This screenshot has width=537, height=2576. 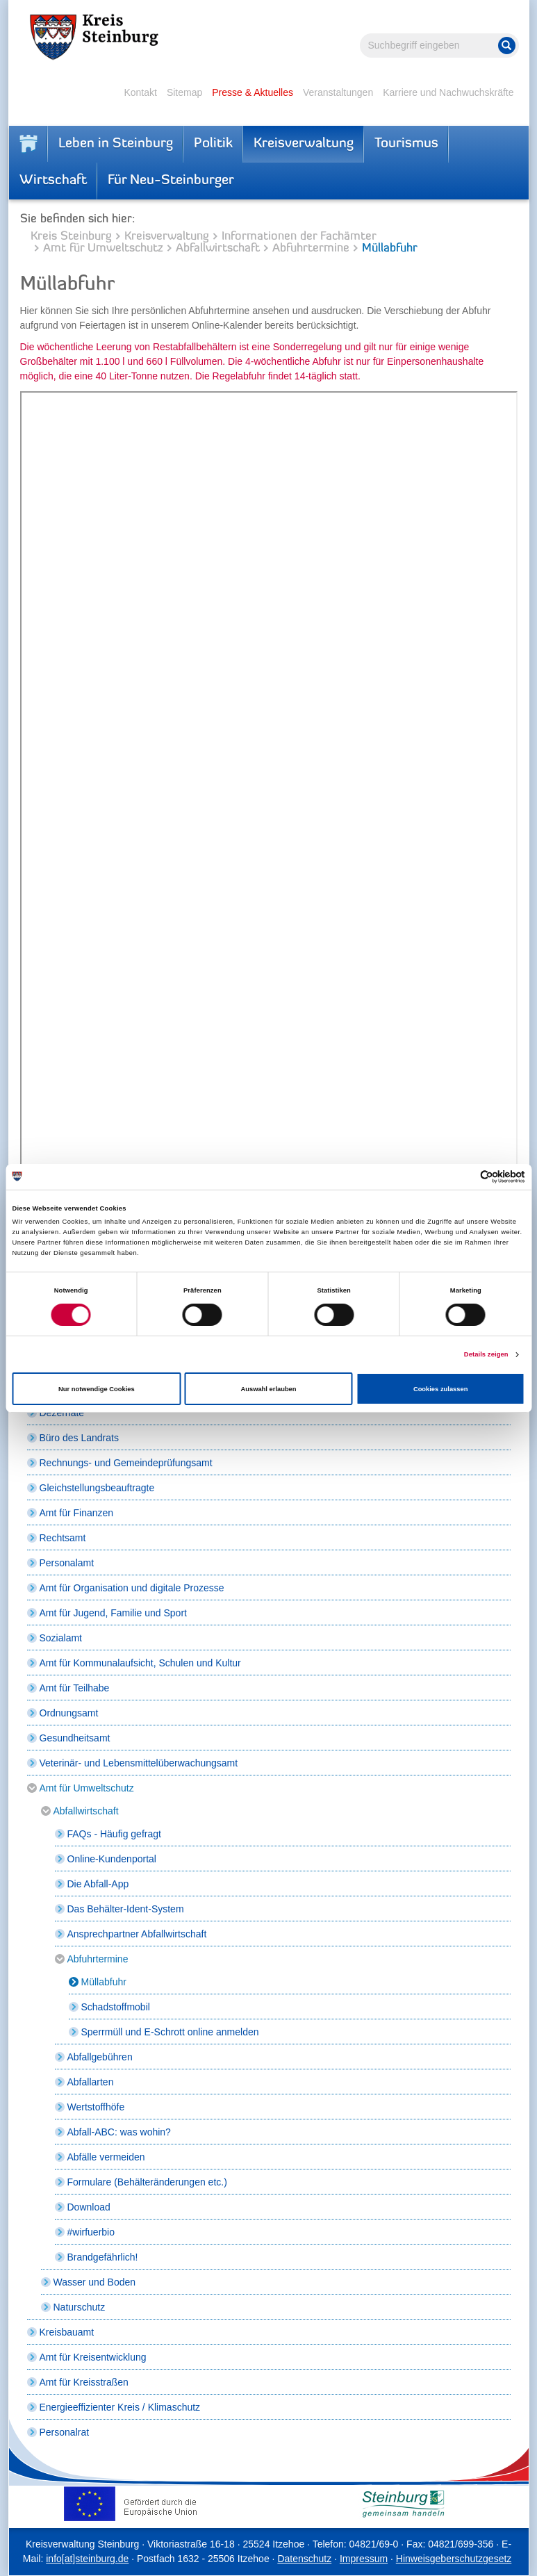 I want to click on Informationen der Fachämter, so click(x=299, y=237).